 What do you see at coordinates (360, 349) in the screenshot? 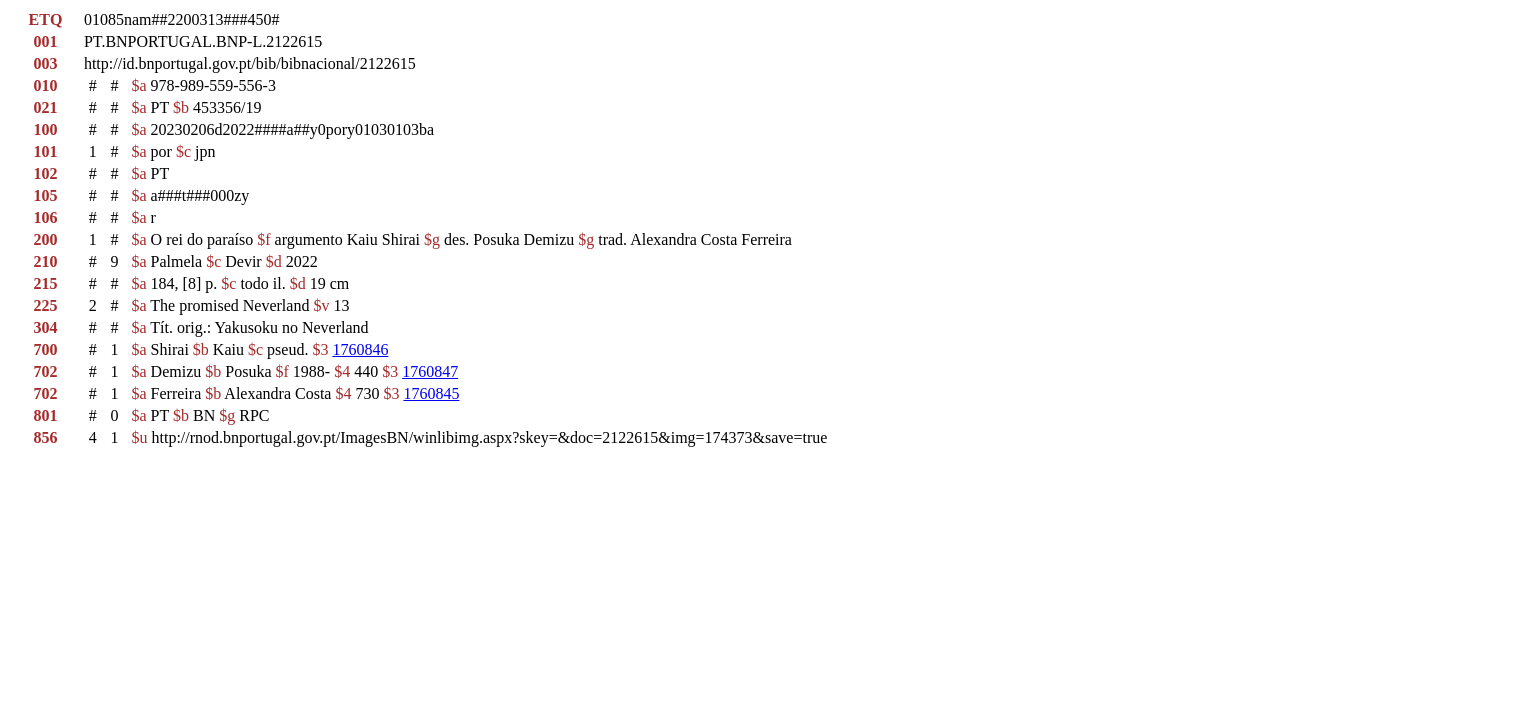
I see `1760846` at bounding box center [360, 349].